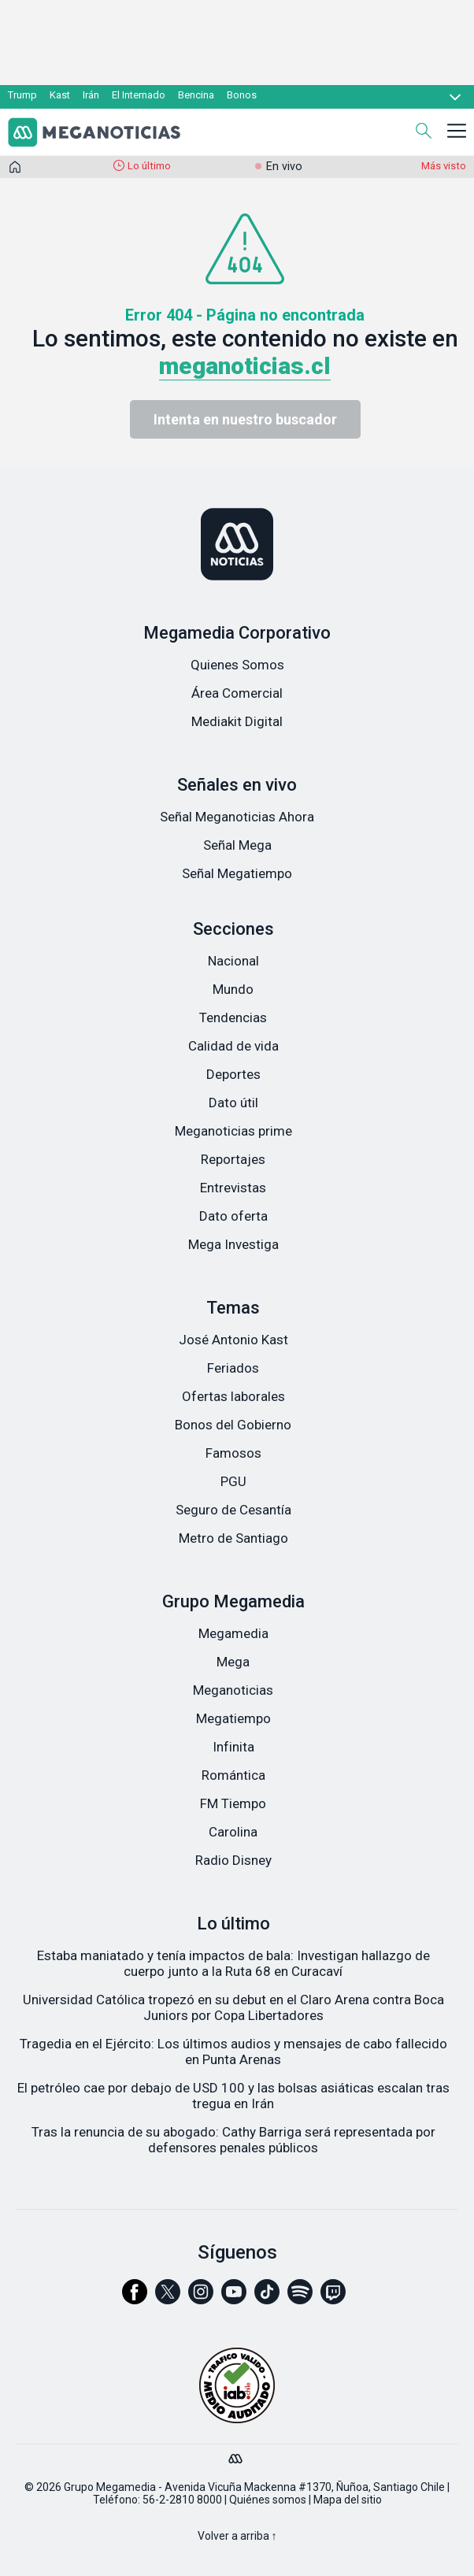  What do you see at coordinates (233, 1803) in the screenshot?
I see `FM Tiempo` at bounding box center [233, 1803].